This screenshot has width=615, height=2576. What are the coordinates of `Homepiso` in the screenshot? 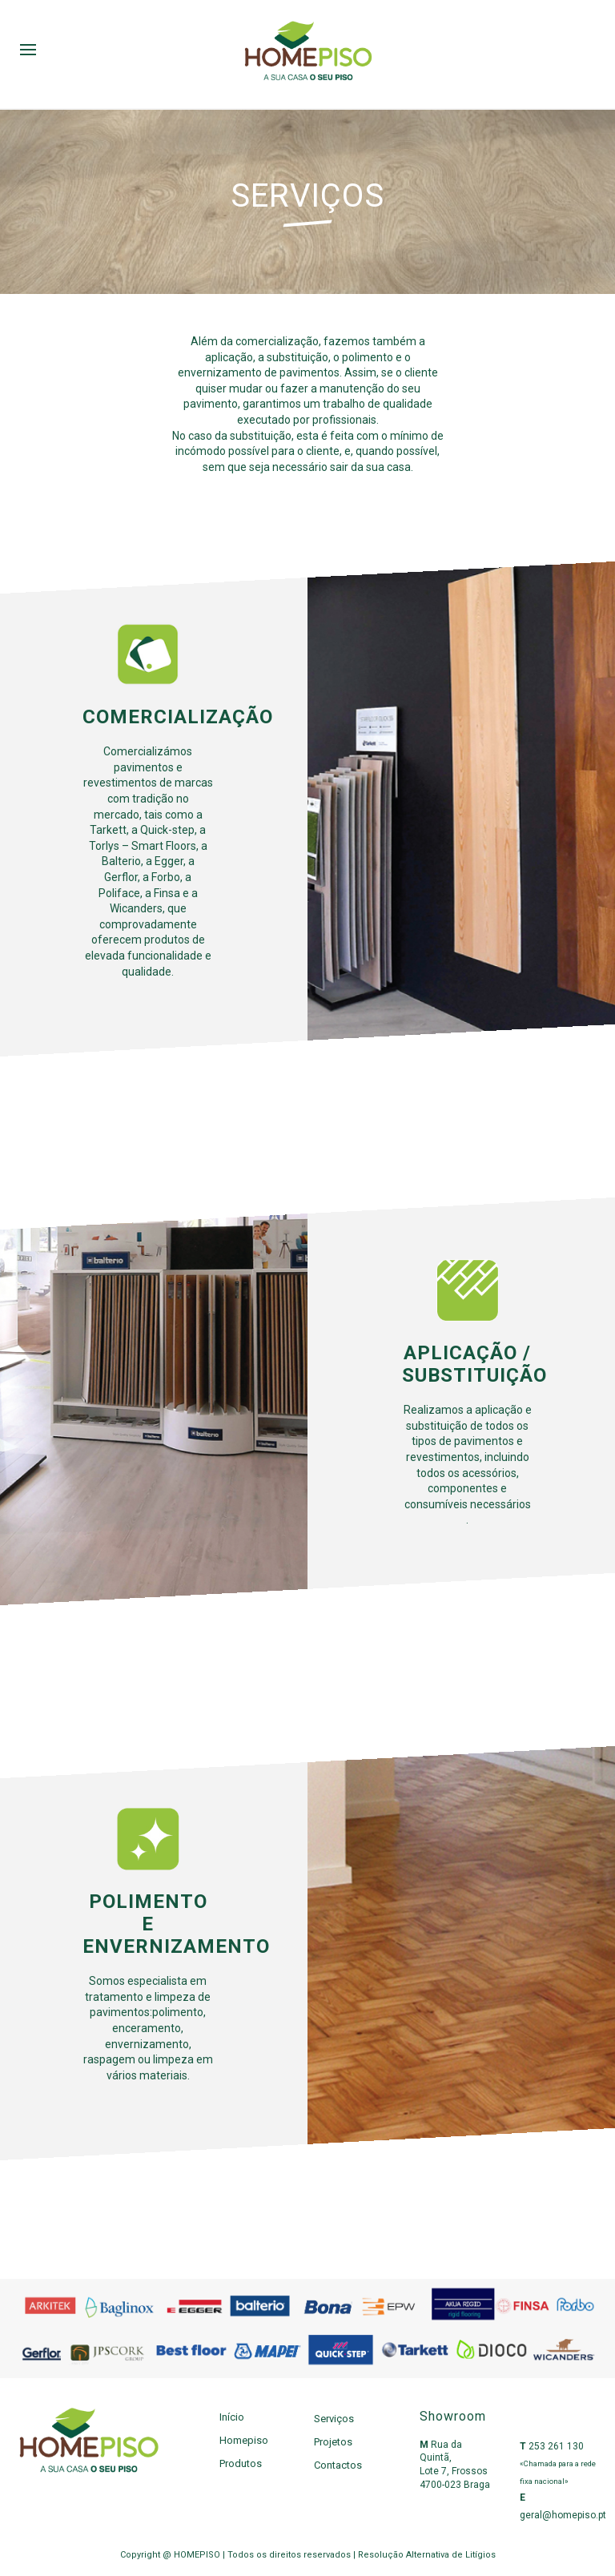 It's located at (243, 2440).